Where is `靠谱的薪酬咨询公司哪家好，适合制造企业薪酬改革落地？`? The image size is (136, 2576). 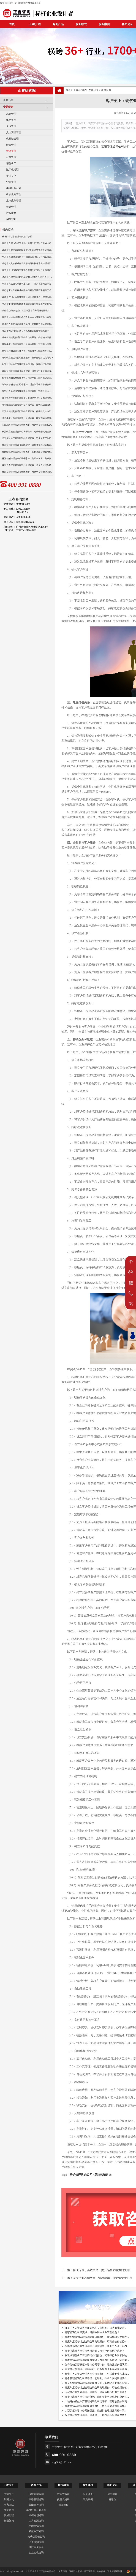 靠谱的薪酬咨询公司哪家好，适合制造企业薪酬改革落地？ is located at coordinates (27, 384).